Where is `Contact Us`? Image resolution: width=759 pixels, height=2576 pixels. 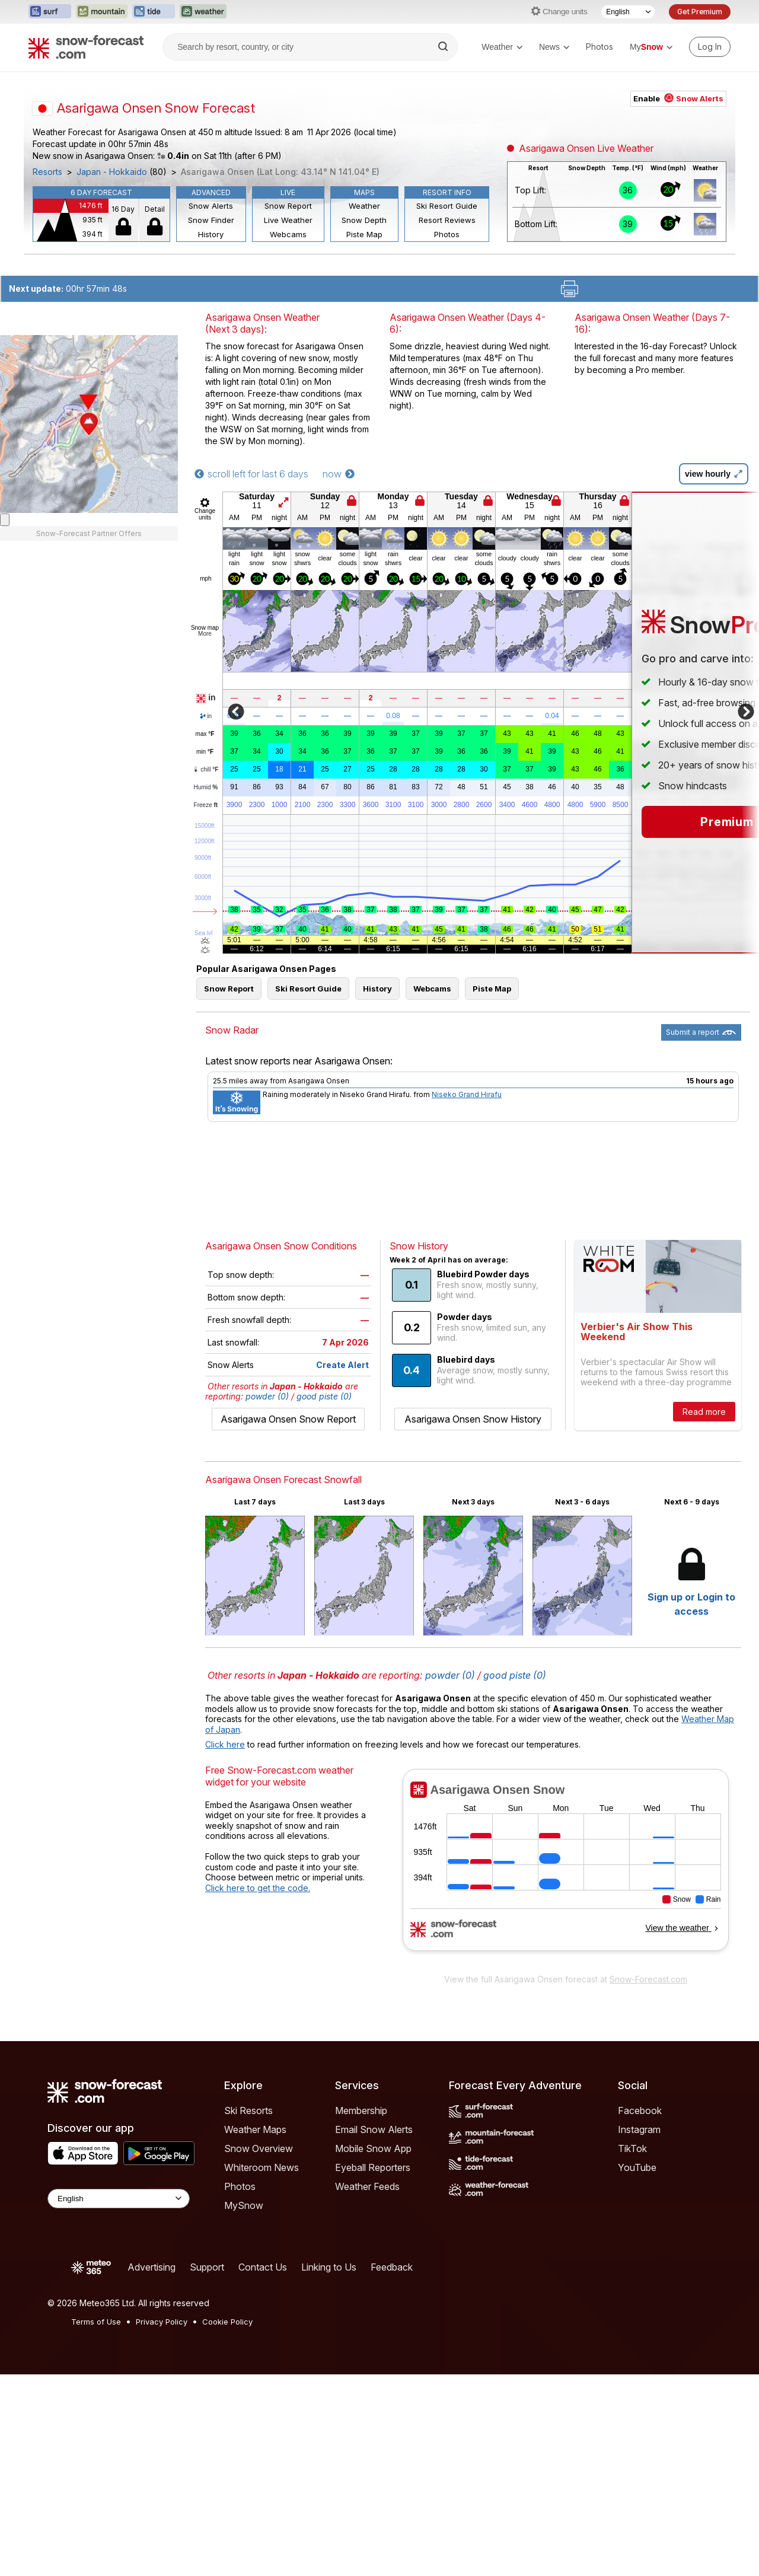 Contact Us is located at coordinates (262, 2267).